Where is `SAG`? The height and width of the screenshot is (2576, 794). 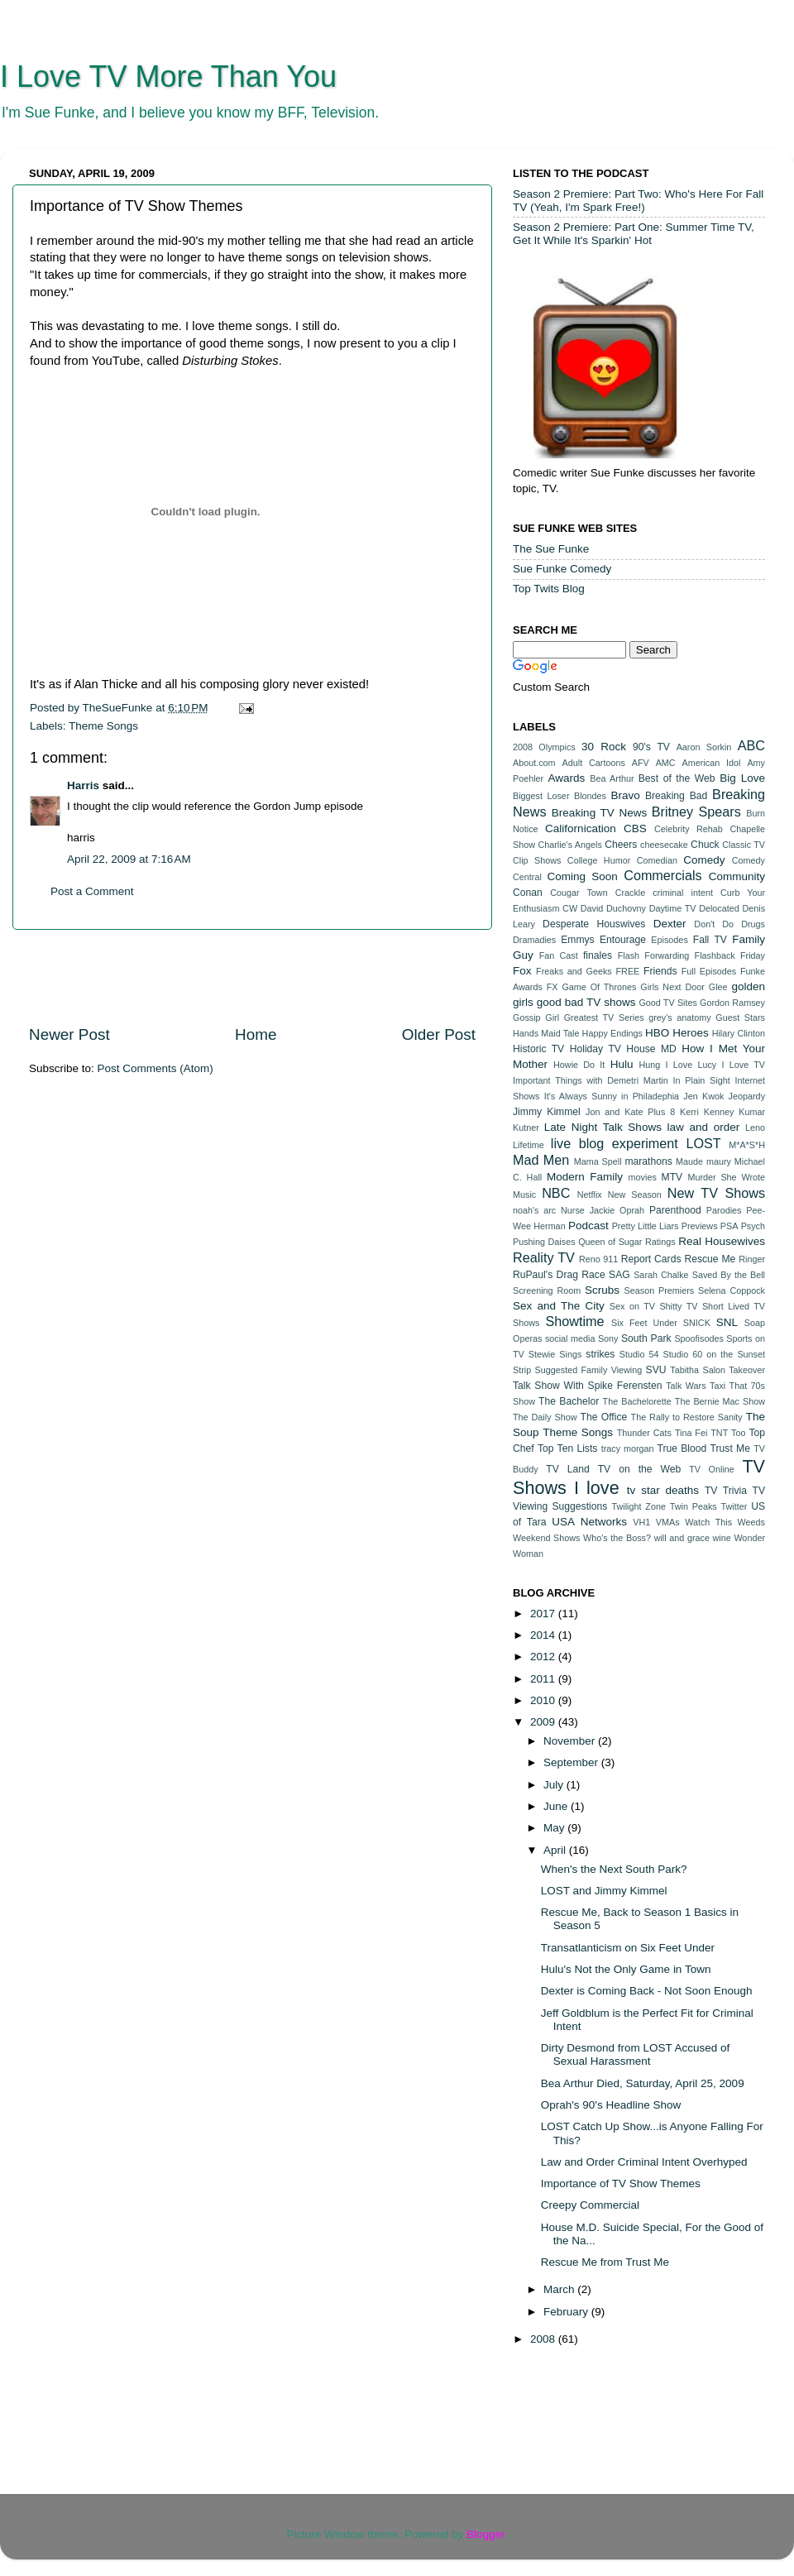
SAG is located at coordinates (619, 1275).